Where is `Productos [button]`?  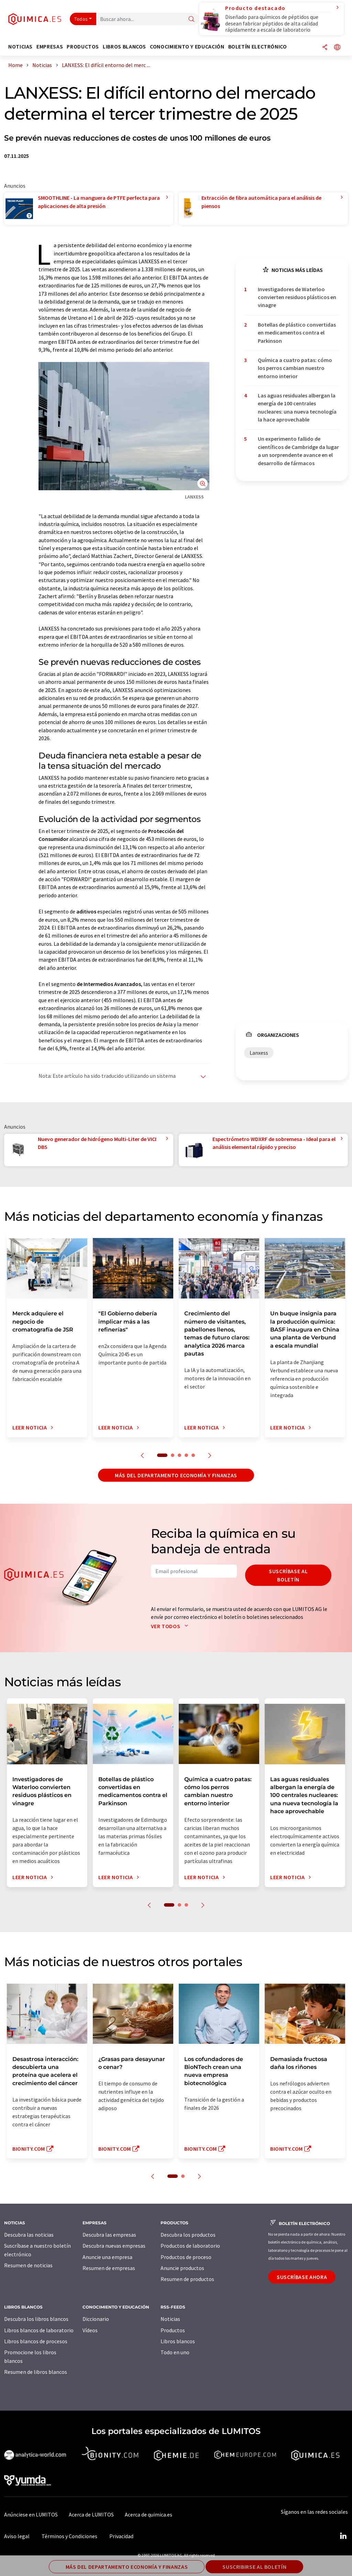 Productos [button] is located at coordinates (83, 46).